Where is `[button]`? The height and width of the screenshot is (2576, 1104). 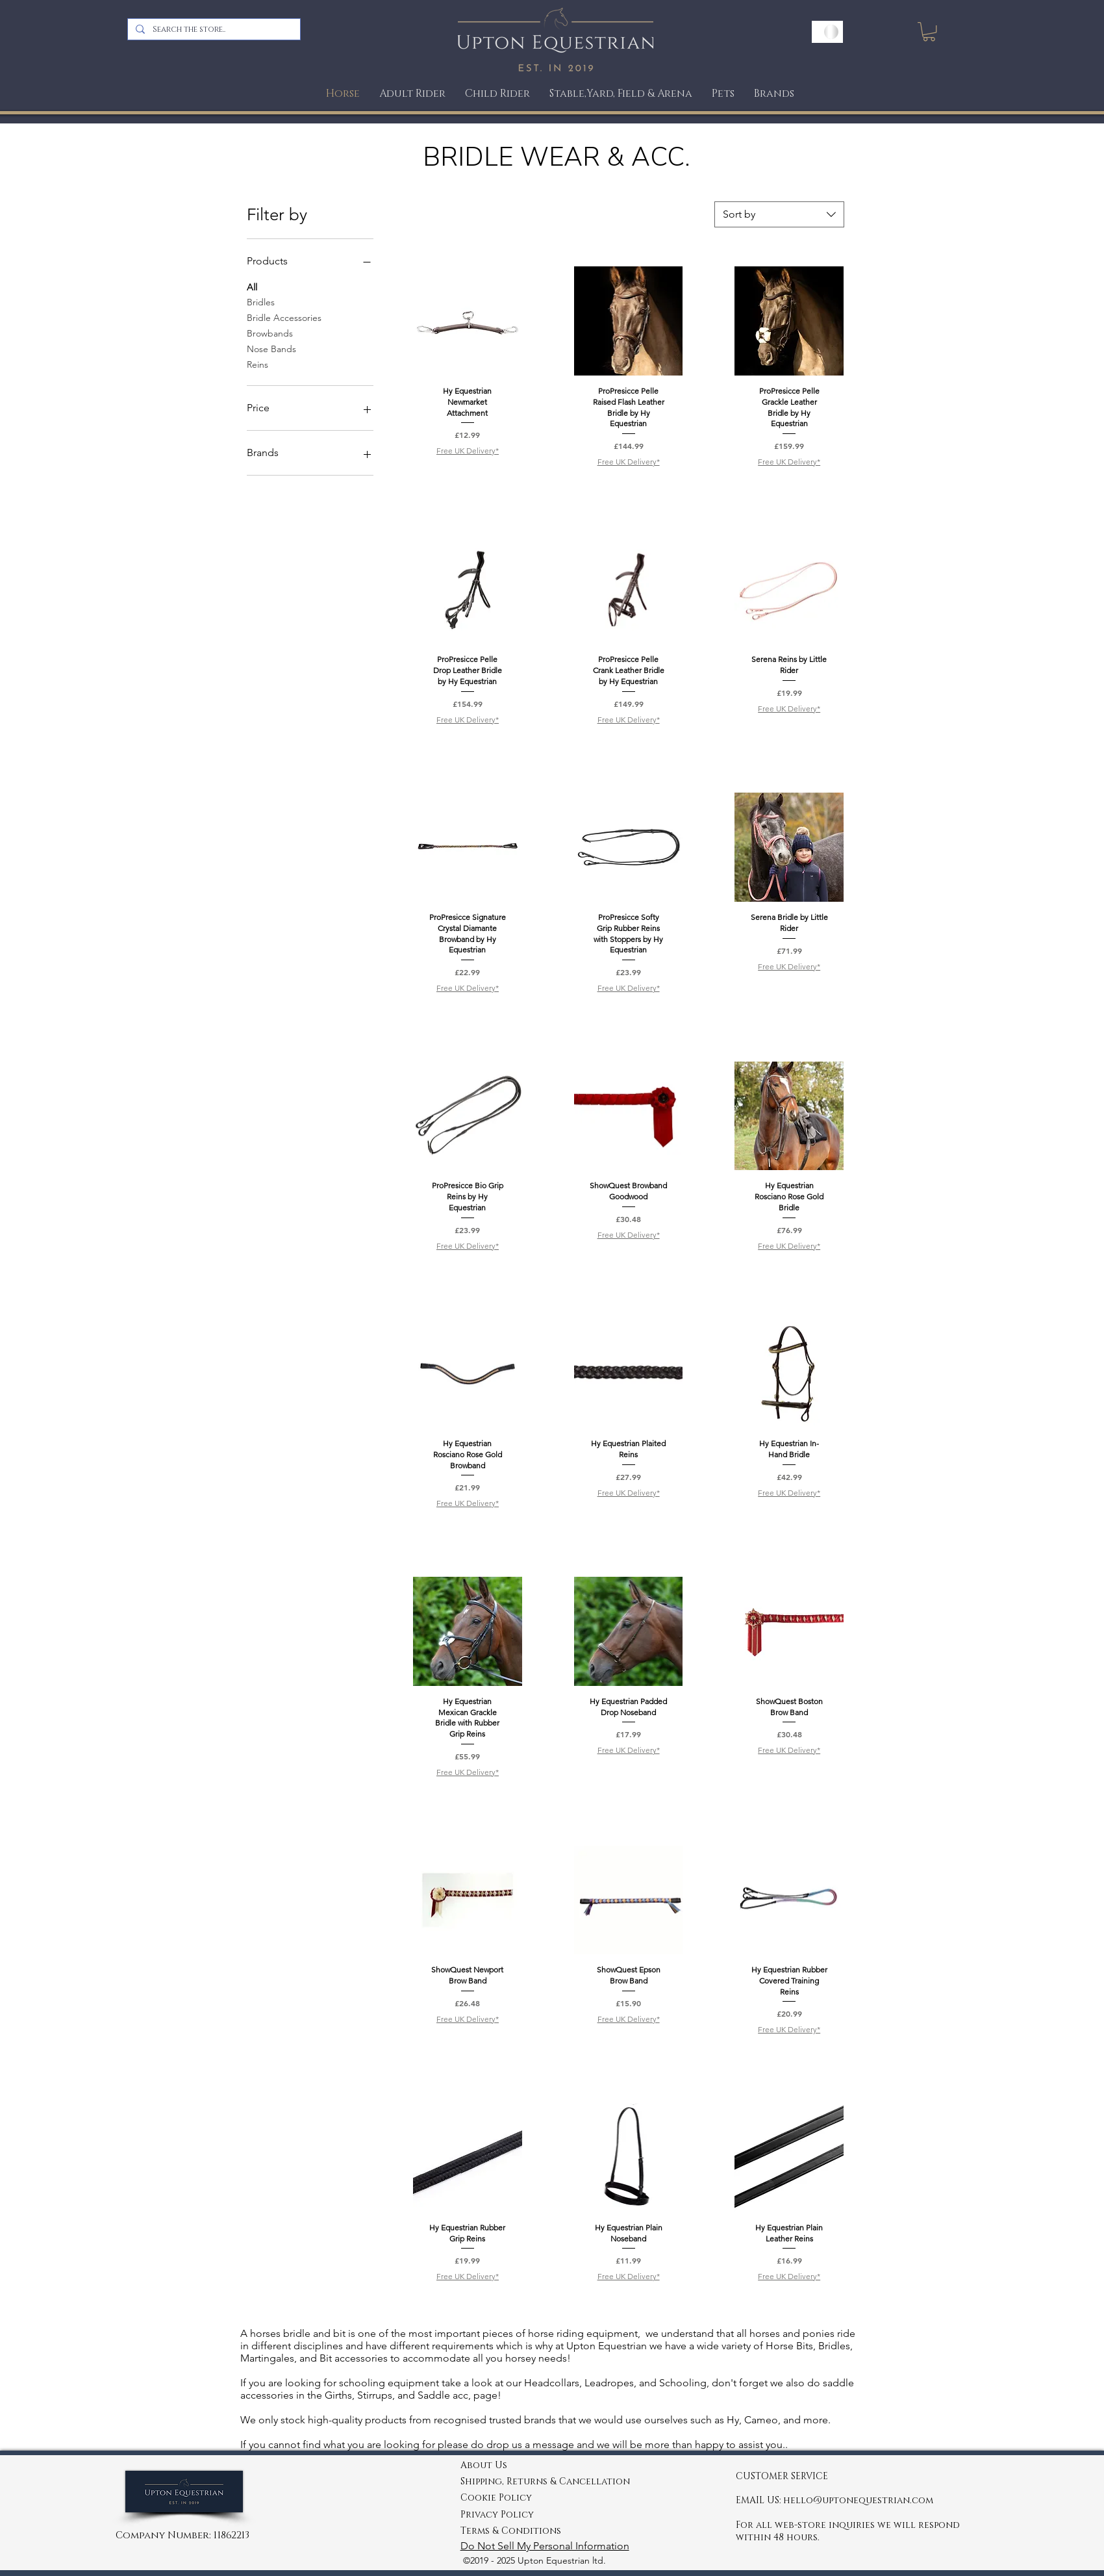 [button] is located at coordinates (723, 94).